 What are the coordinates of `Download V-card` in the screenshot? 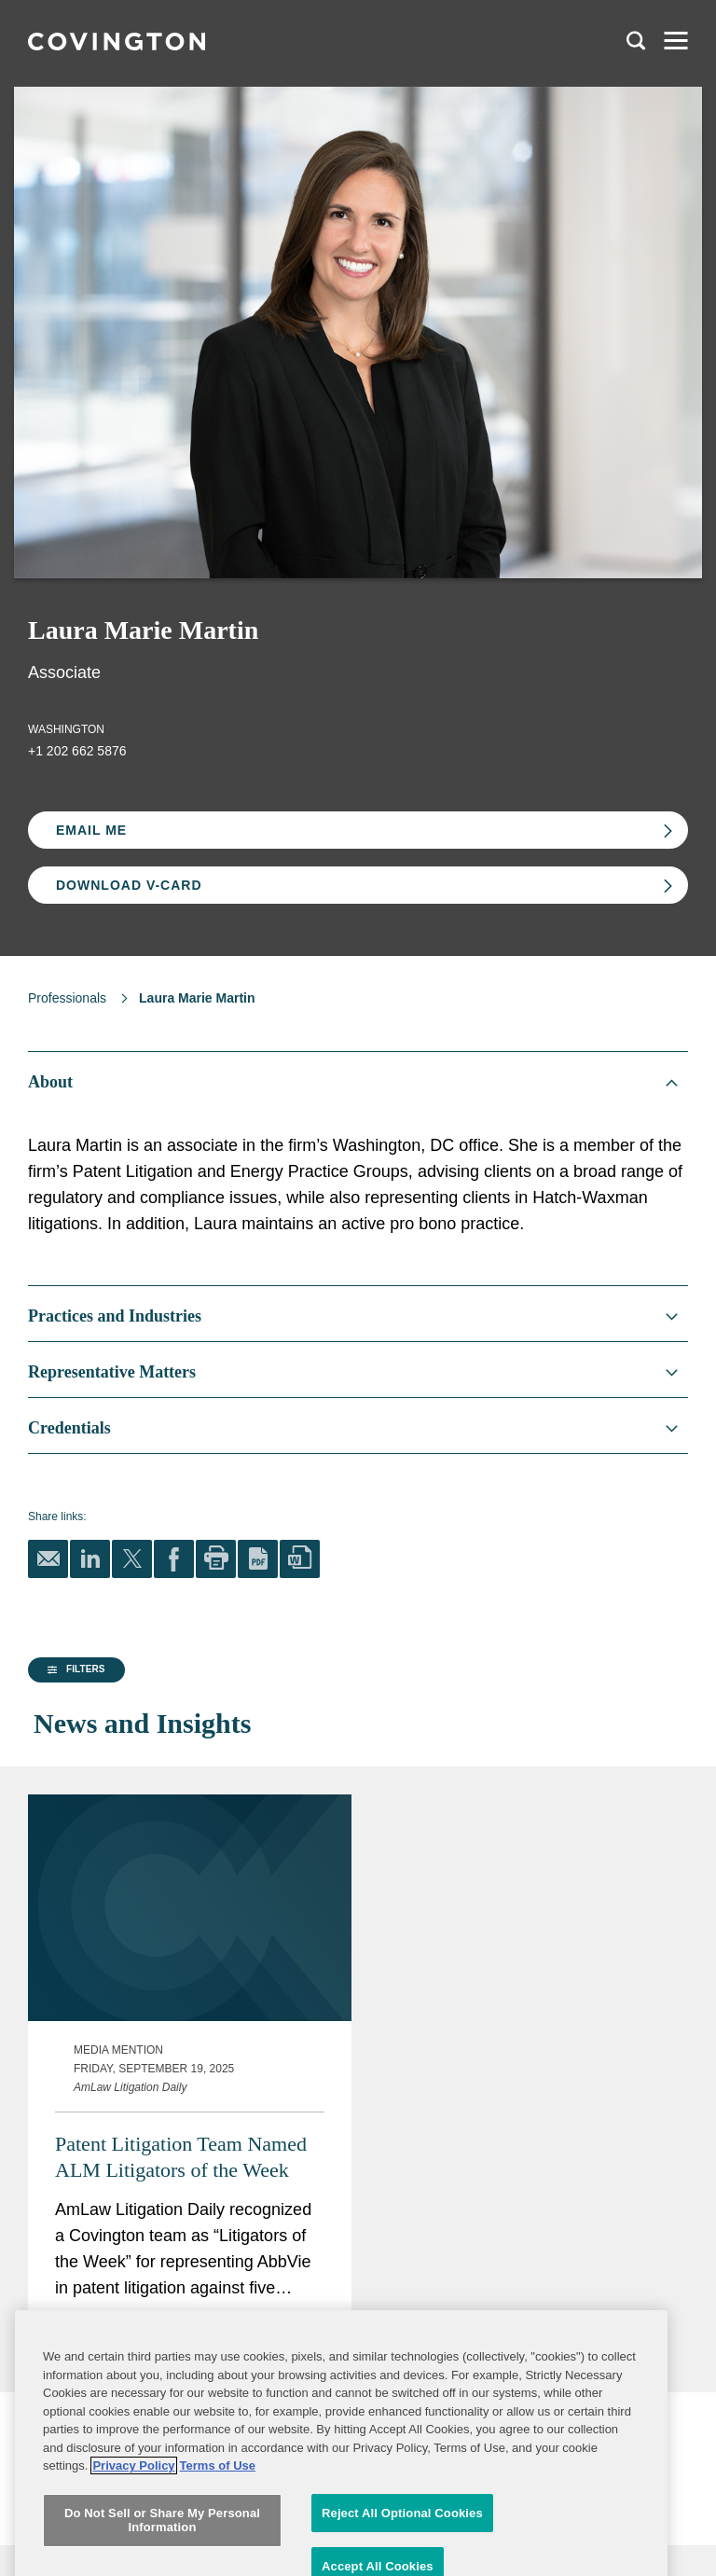 It's located at (129, 885).